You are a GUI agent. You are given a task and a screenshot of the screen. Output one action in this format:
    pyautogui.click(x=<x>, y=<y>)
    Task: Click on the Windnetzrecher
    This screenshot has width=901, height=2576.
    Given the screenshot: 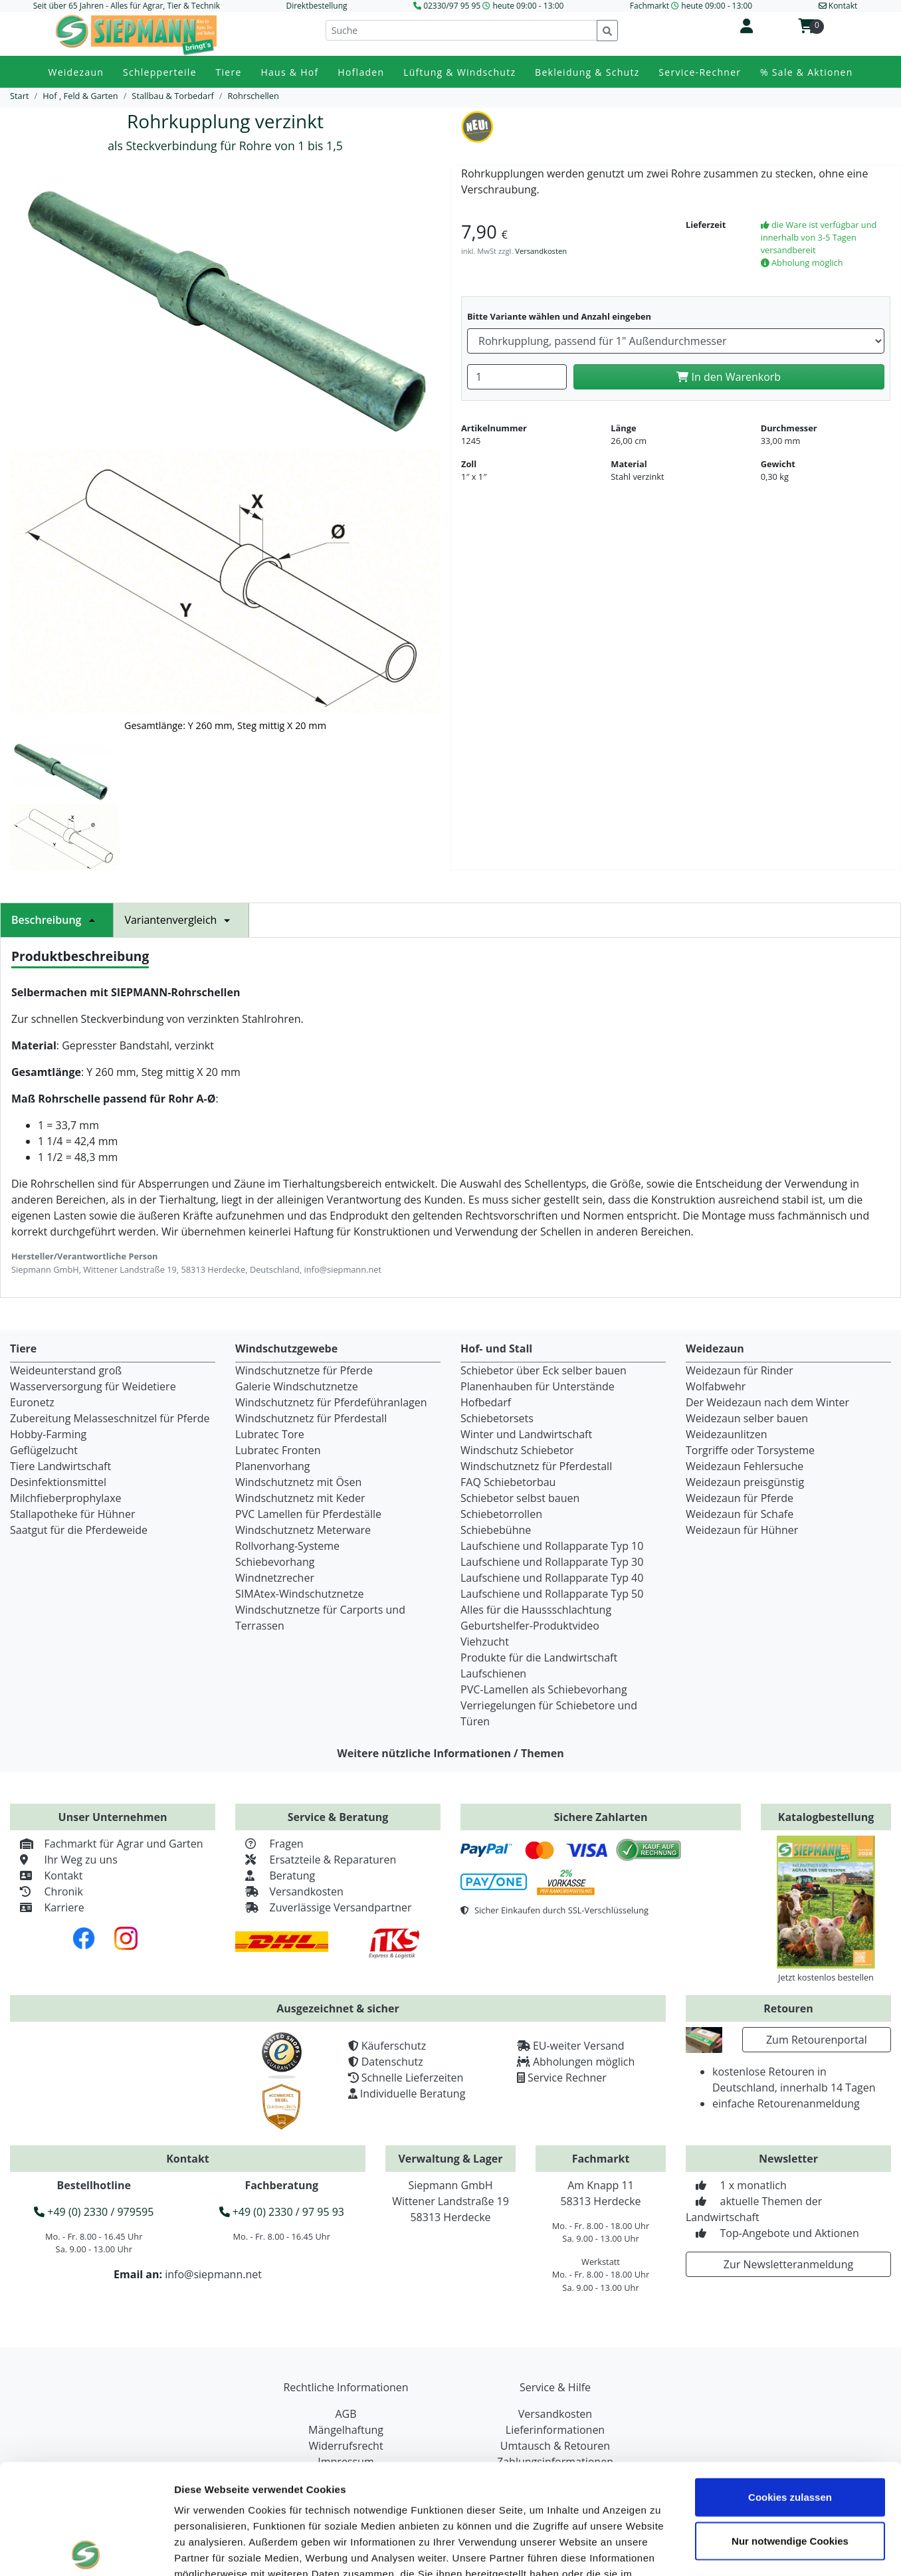 What is the action you would take?
    pyautogui.click(x=274, y=1577)
    